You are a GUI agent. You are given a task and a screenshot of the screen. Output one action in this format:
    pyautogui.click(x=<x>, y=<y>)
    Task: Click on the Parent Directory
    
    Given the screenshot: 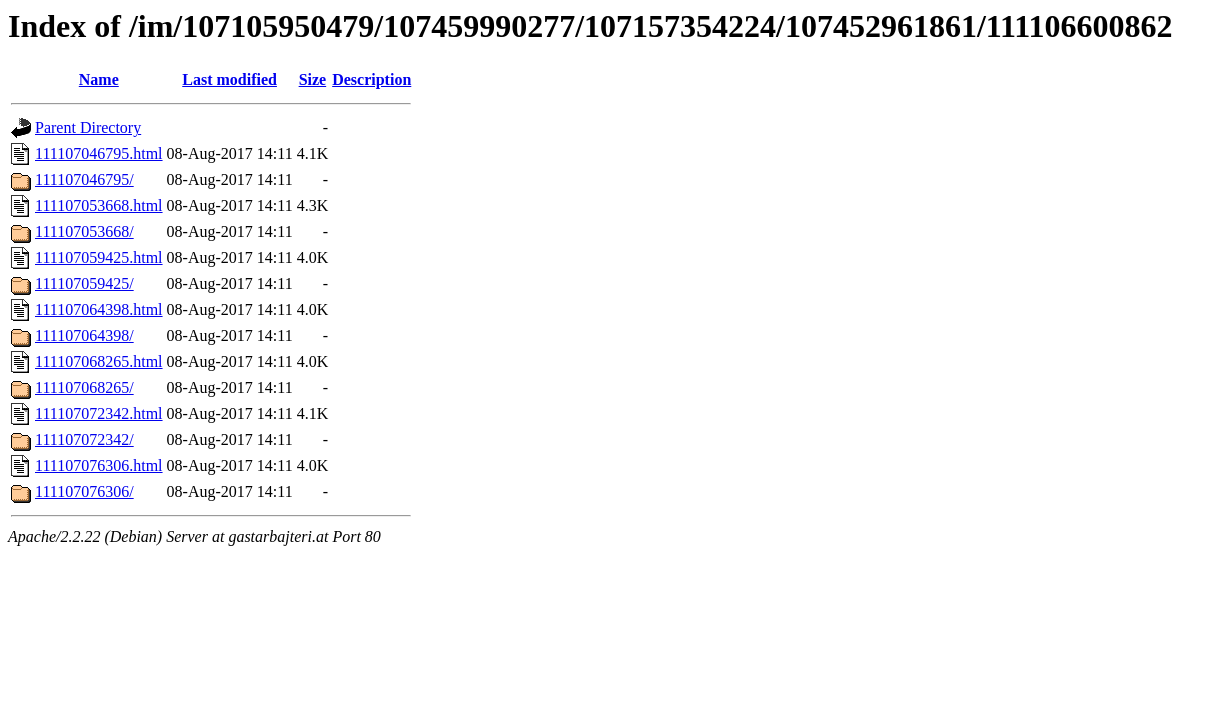 What is the action you would take?
    pyautogui.click(x=88, y=127)
    